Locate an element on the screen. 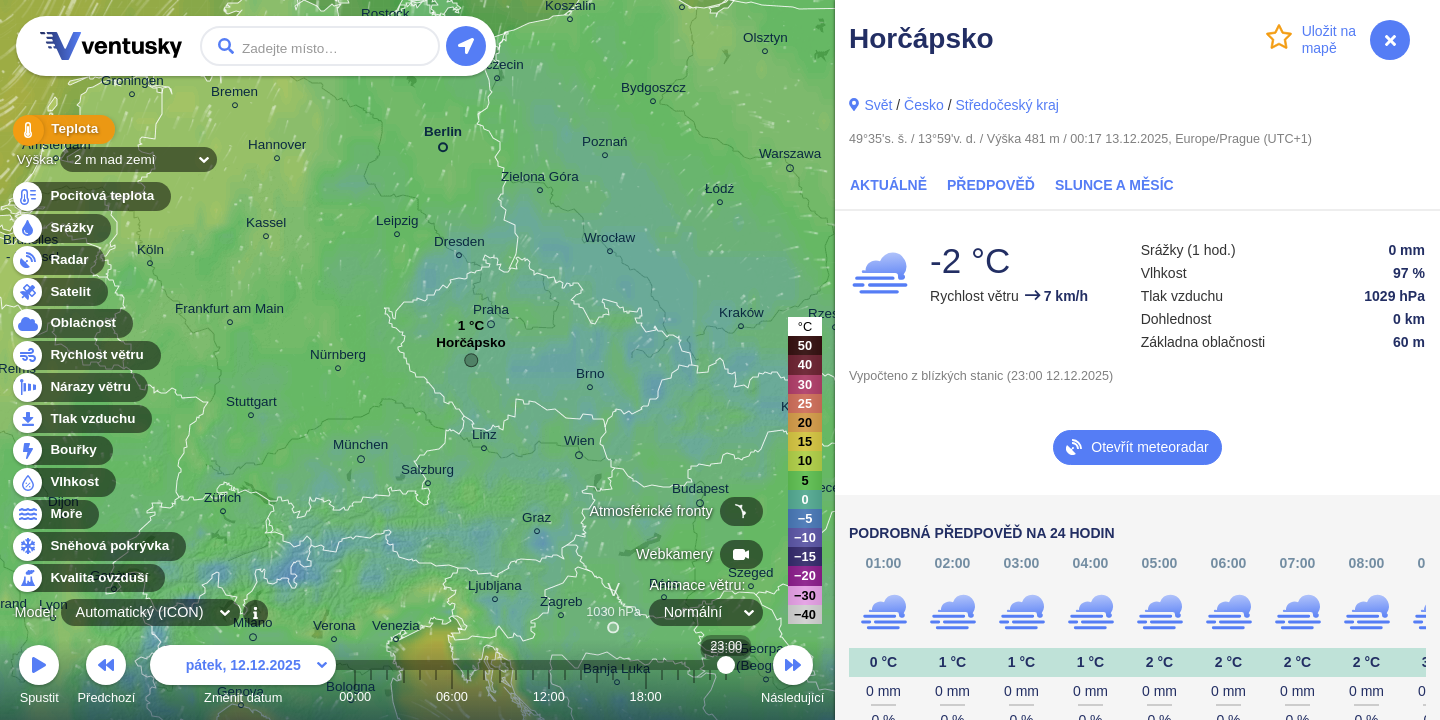  Kassel is located at coordinates (266, 225).